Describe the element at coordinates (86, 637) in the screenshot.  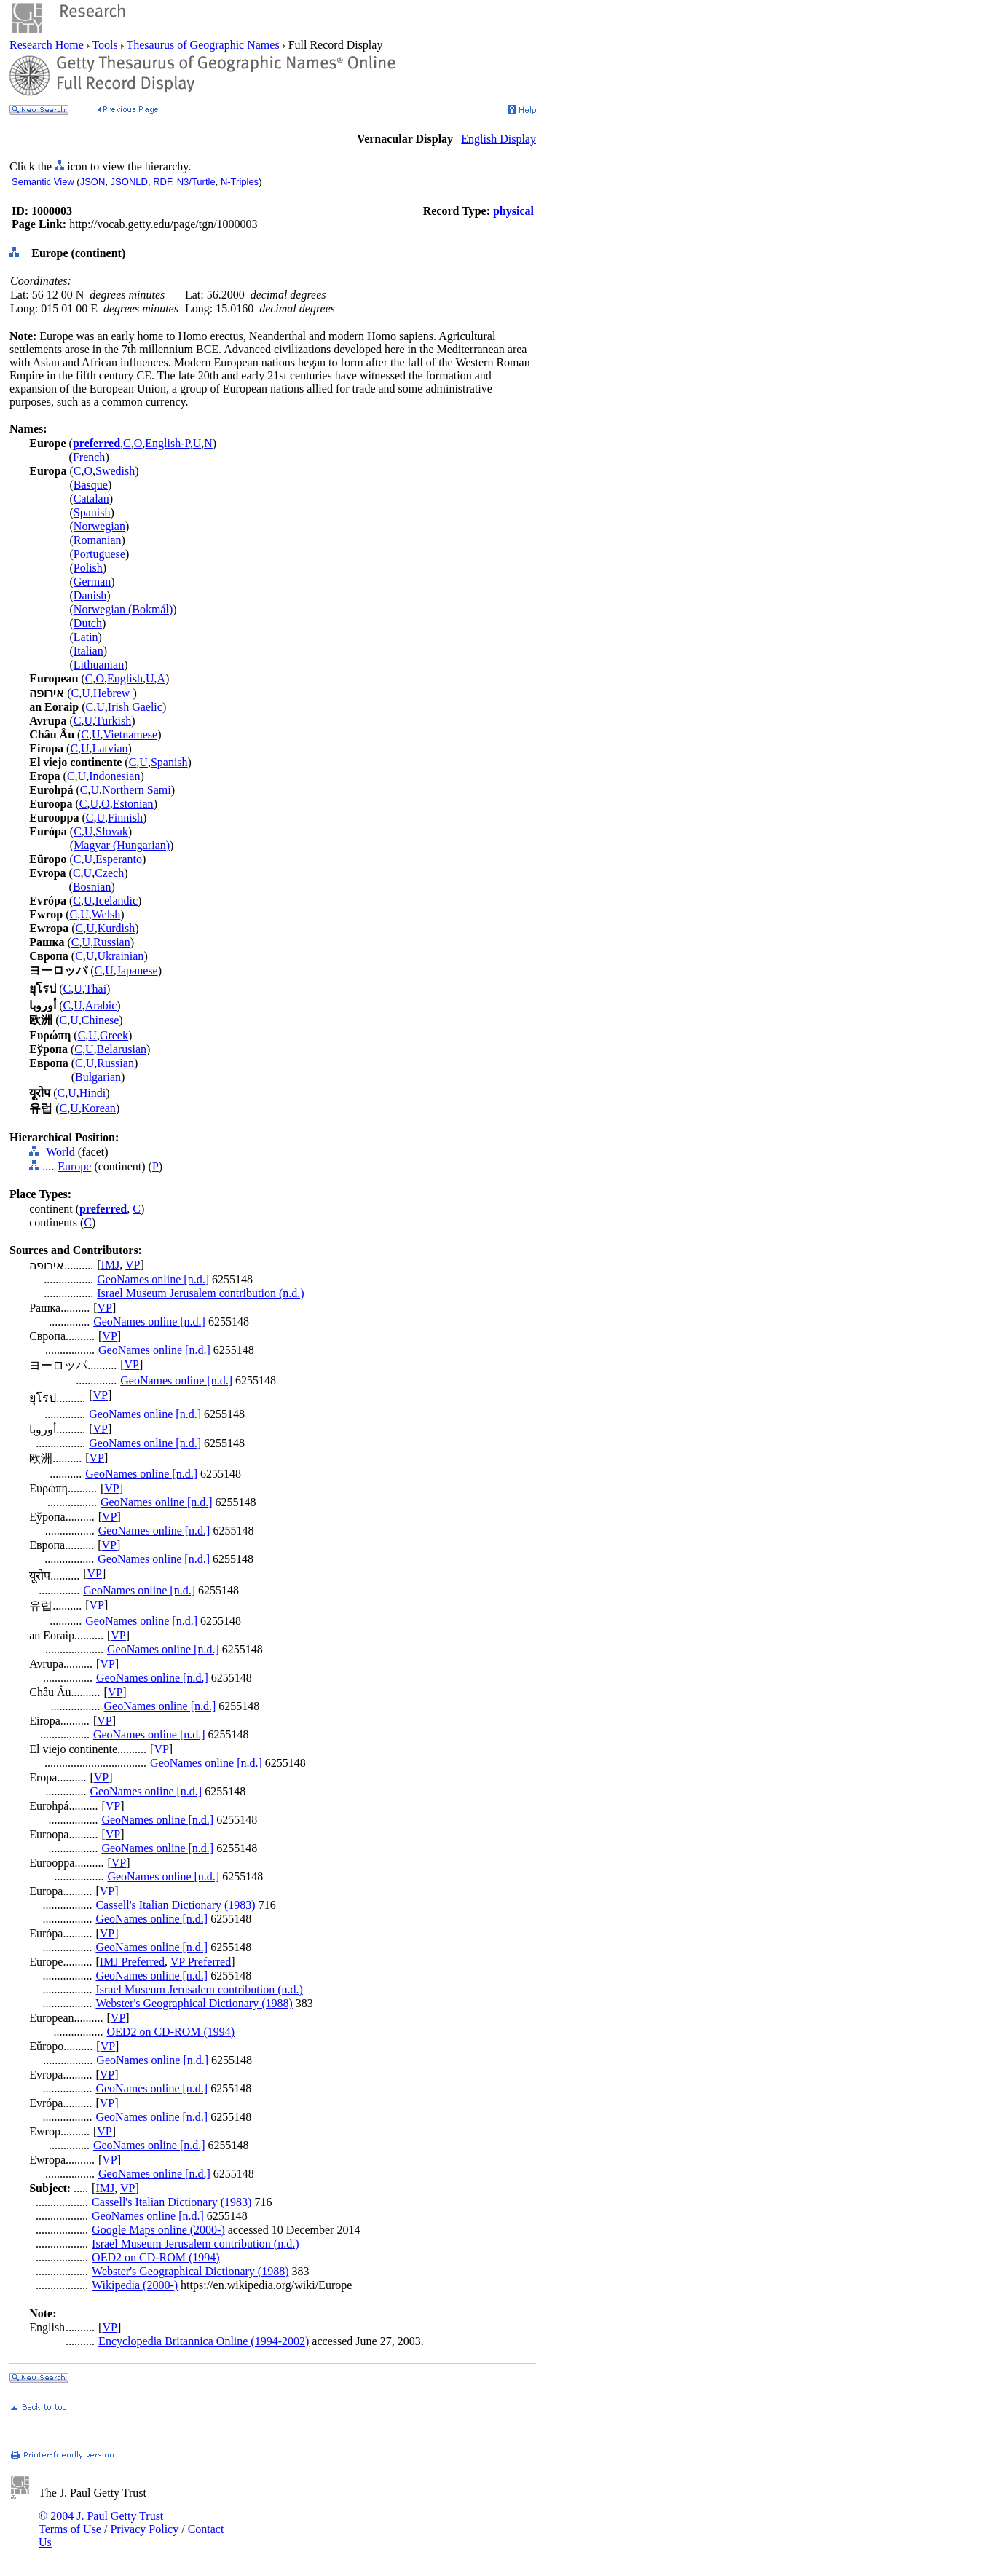
I see `Latin` at that location.